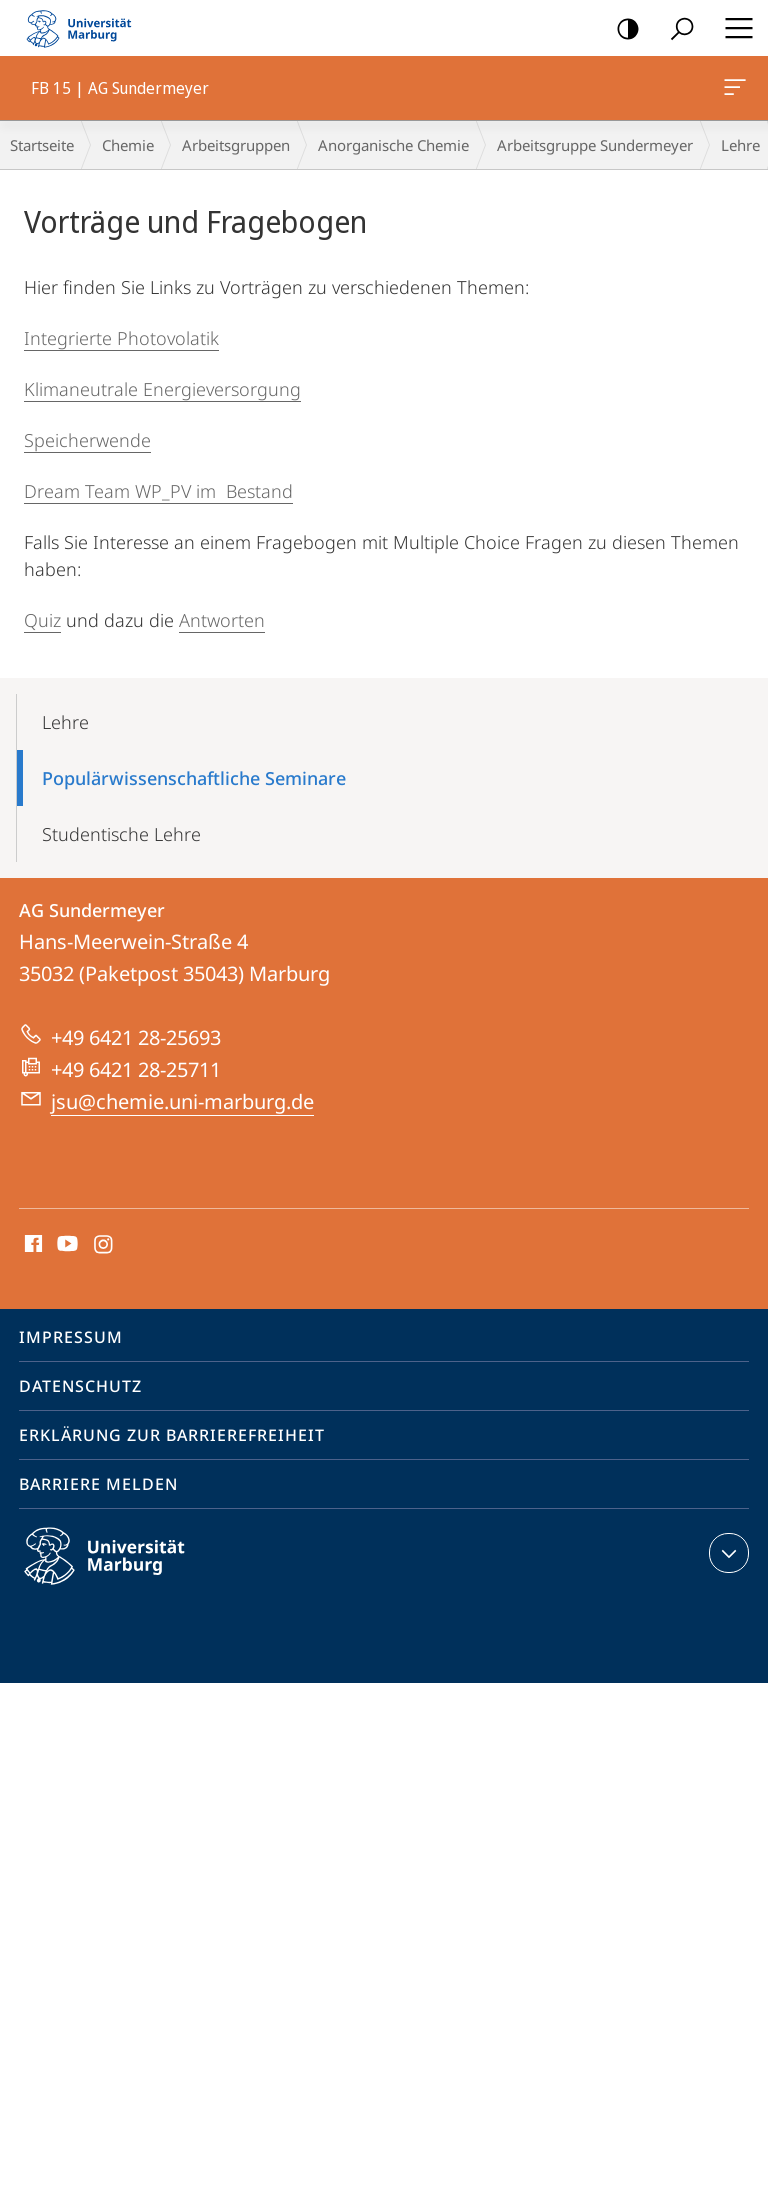 This screenshot has height=2192, width=768. What do you see at coordinates (222, 620) in the screenshot?
I see `Antworten` at bounding box center [222, 620].